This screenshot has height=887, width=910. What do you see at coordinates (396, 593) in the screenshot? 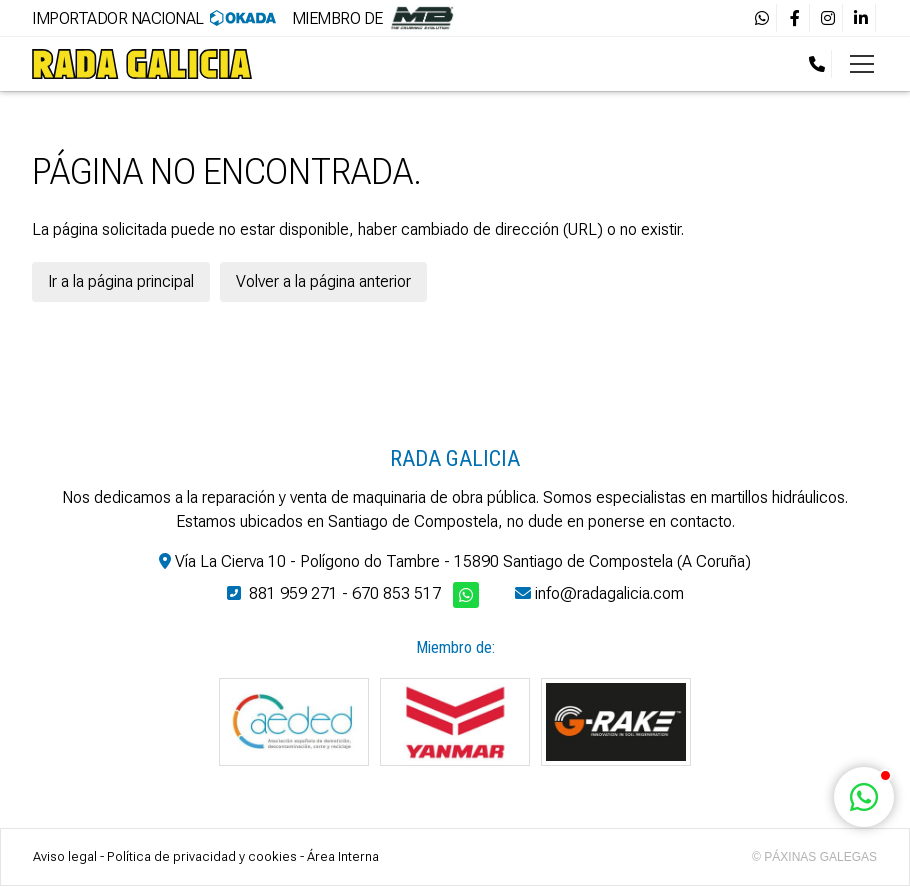
I see `670 853 517` at bounding box center [396, 593].